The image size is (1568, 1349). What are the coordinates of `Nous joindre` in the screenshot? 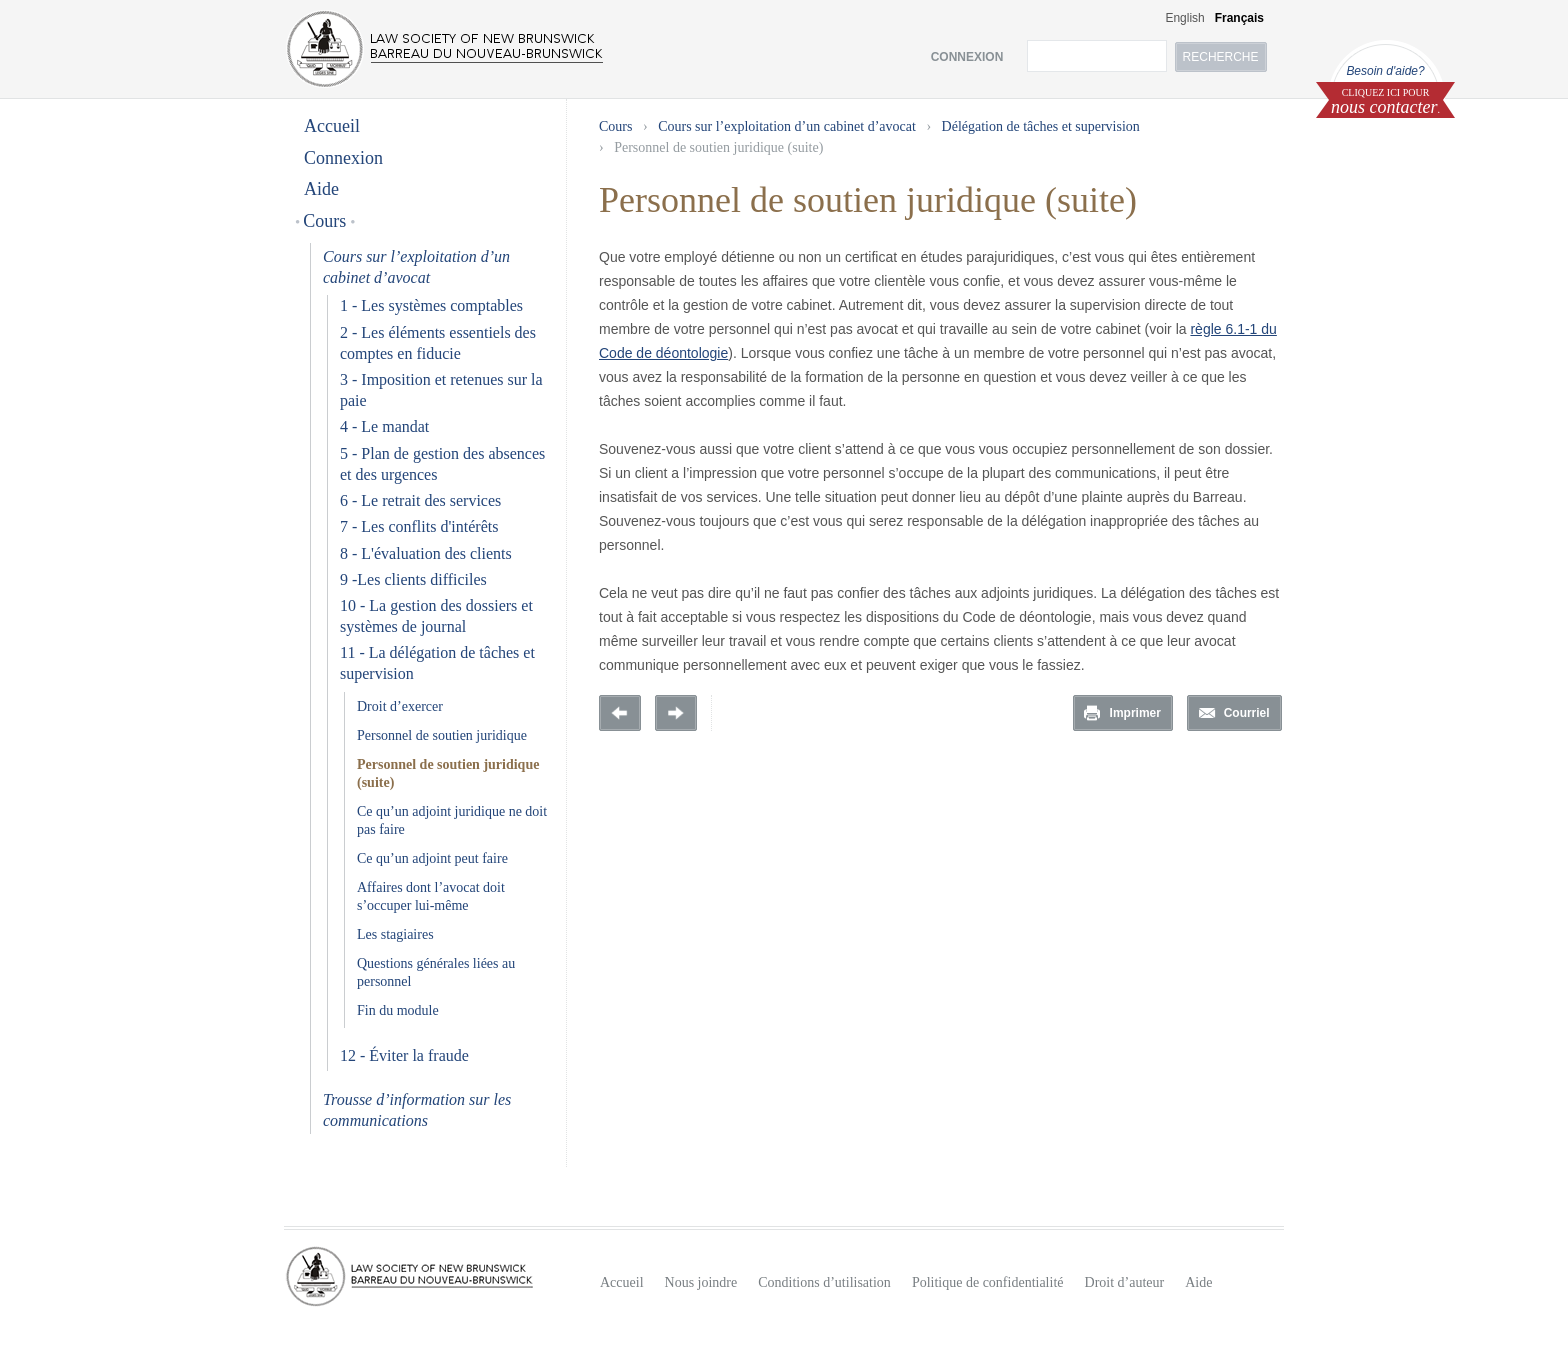 It's located at (701, 1282).